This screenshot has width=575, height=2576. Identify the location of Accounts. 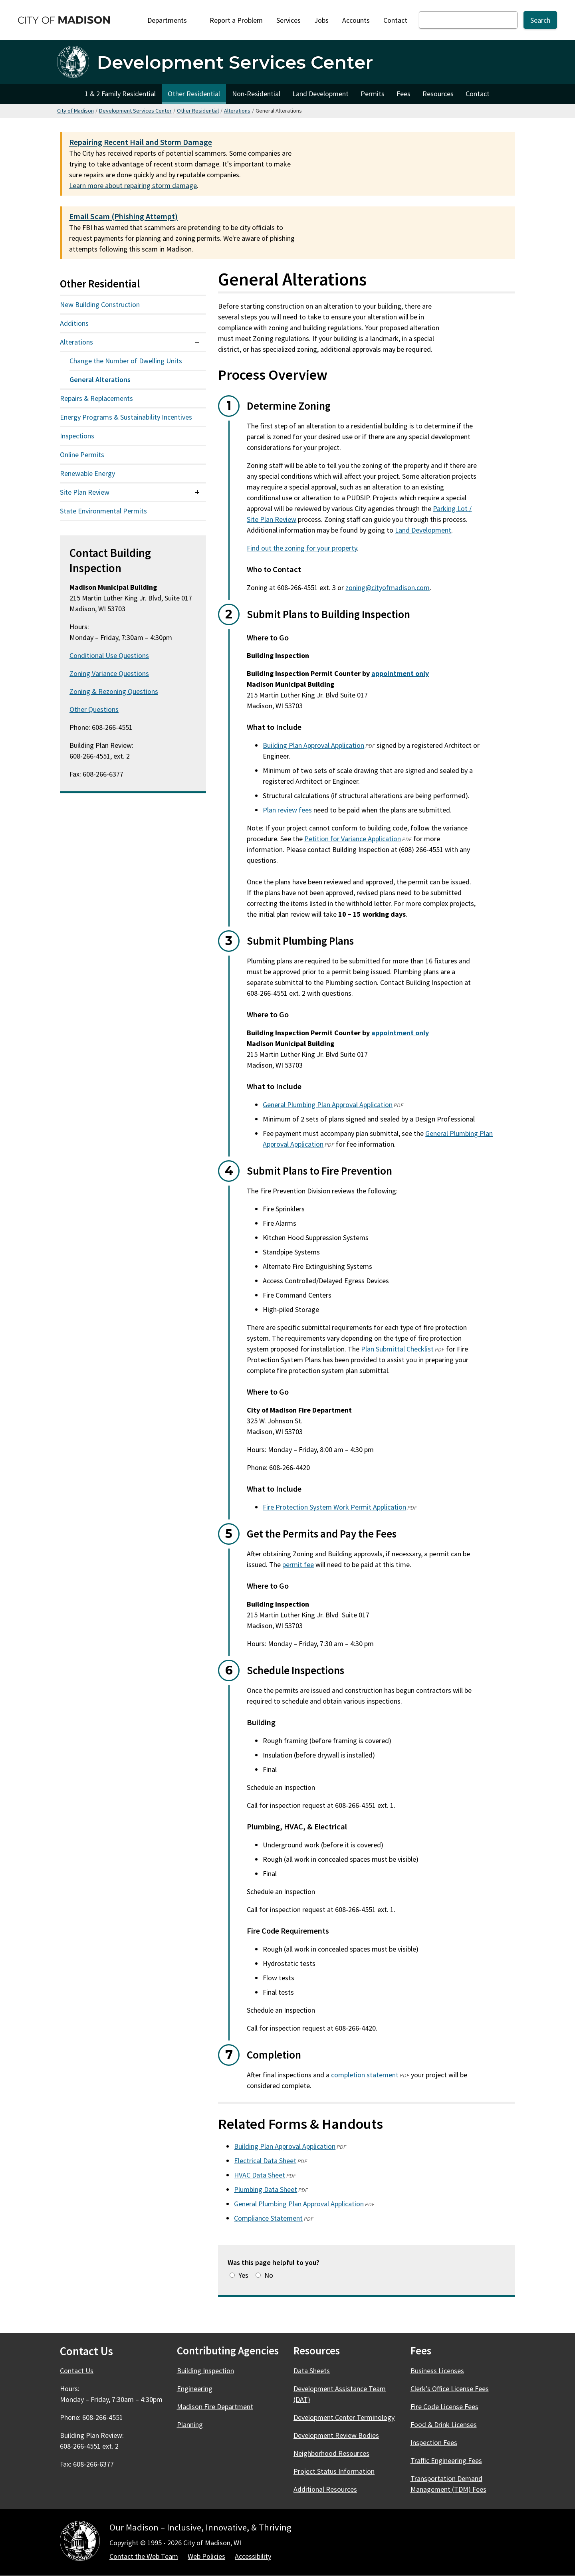
(356, 20).